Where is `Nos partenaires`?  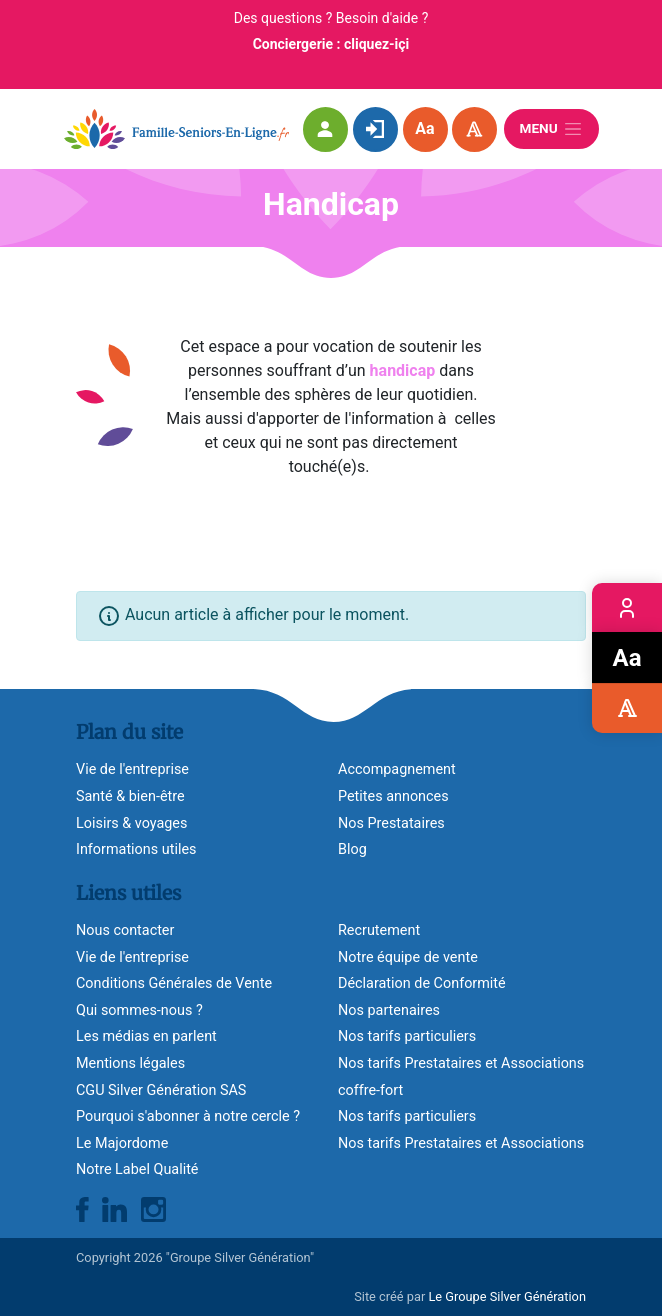
Nos partenaires is located at coordinates (389, 1010).